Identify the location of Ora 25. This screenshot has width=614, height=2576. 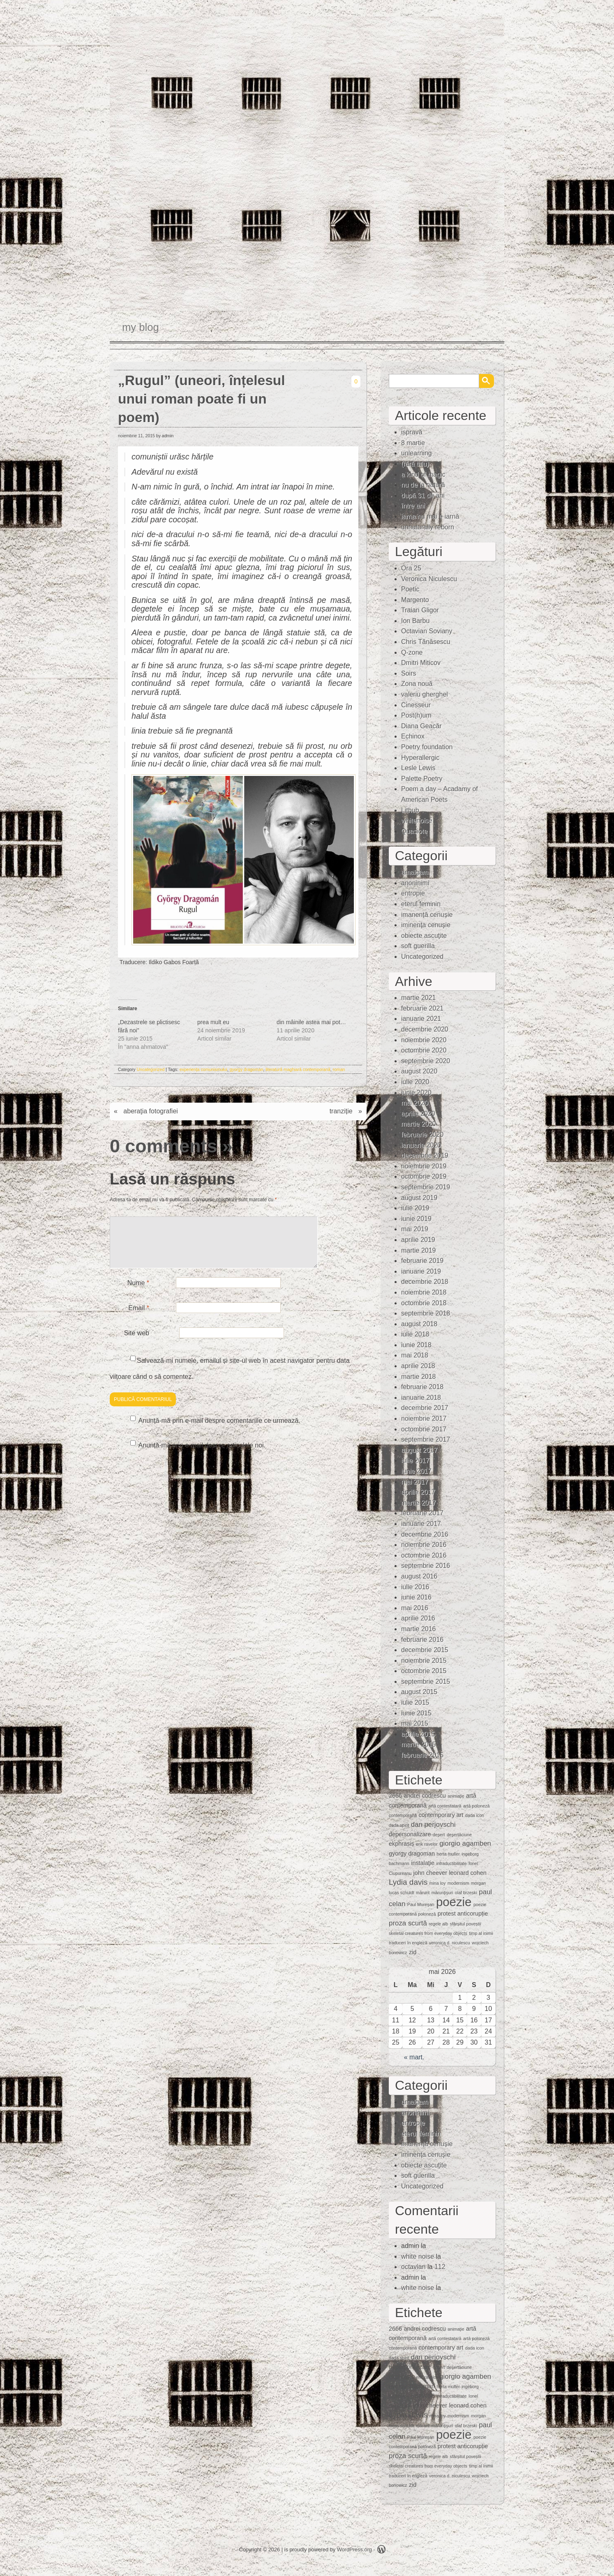
(411, 568).